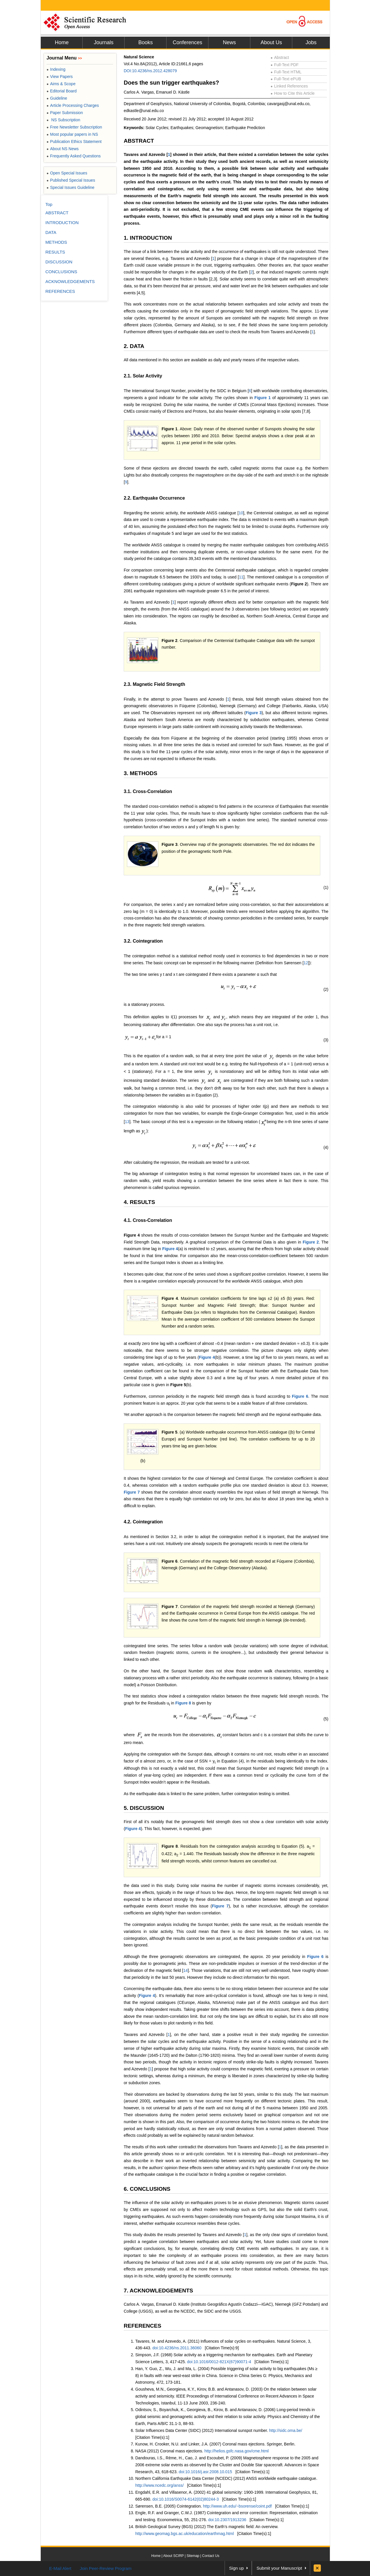  Describe the element at coordinates (148, 238) in the screenshot. I see `1. INTRODUCTION` at that location.